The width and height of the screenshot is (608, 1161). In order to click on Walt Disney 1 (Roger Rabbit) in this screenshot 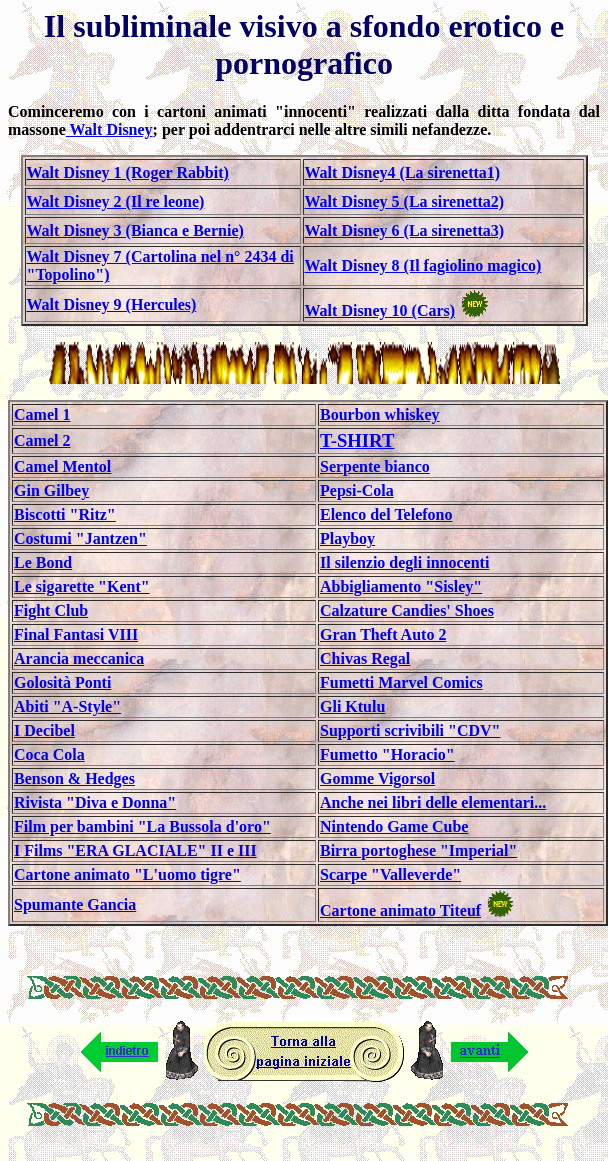, I will do `click(128, 172)`.